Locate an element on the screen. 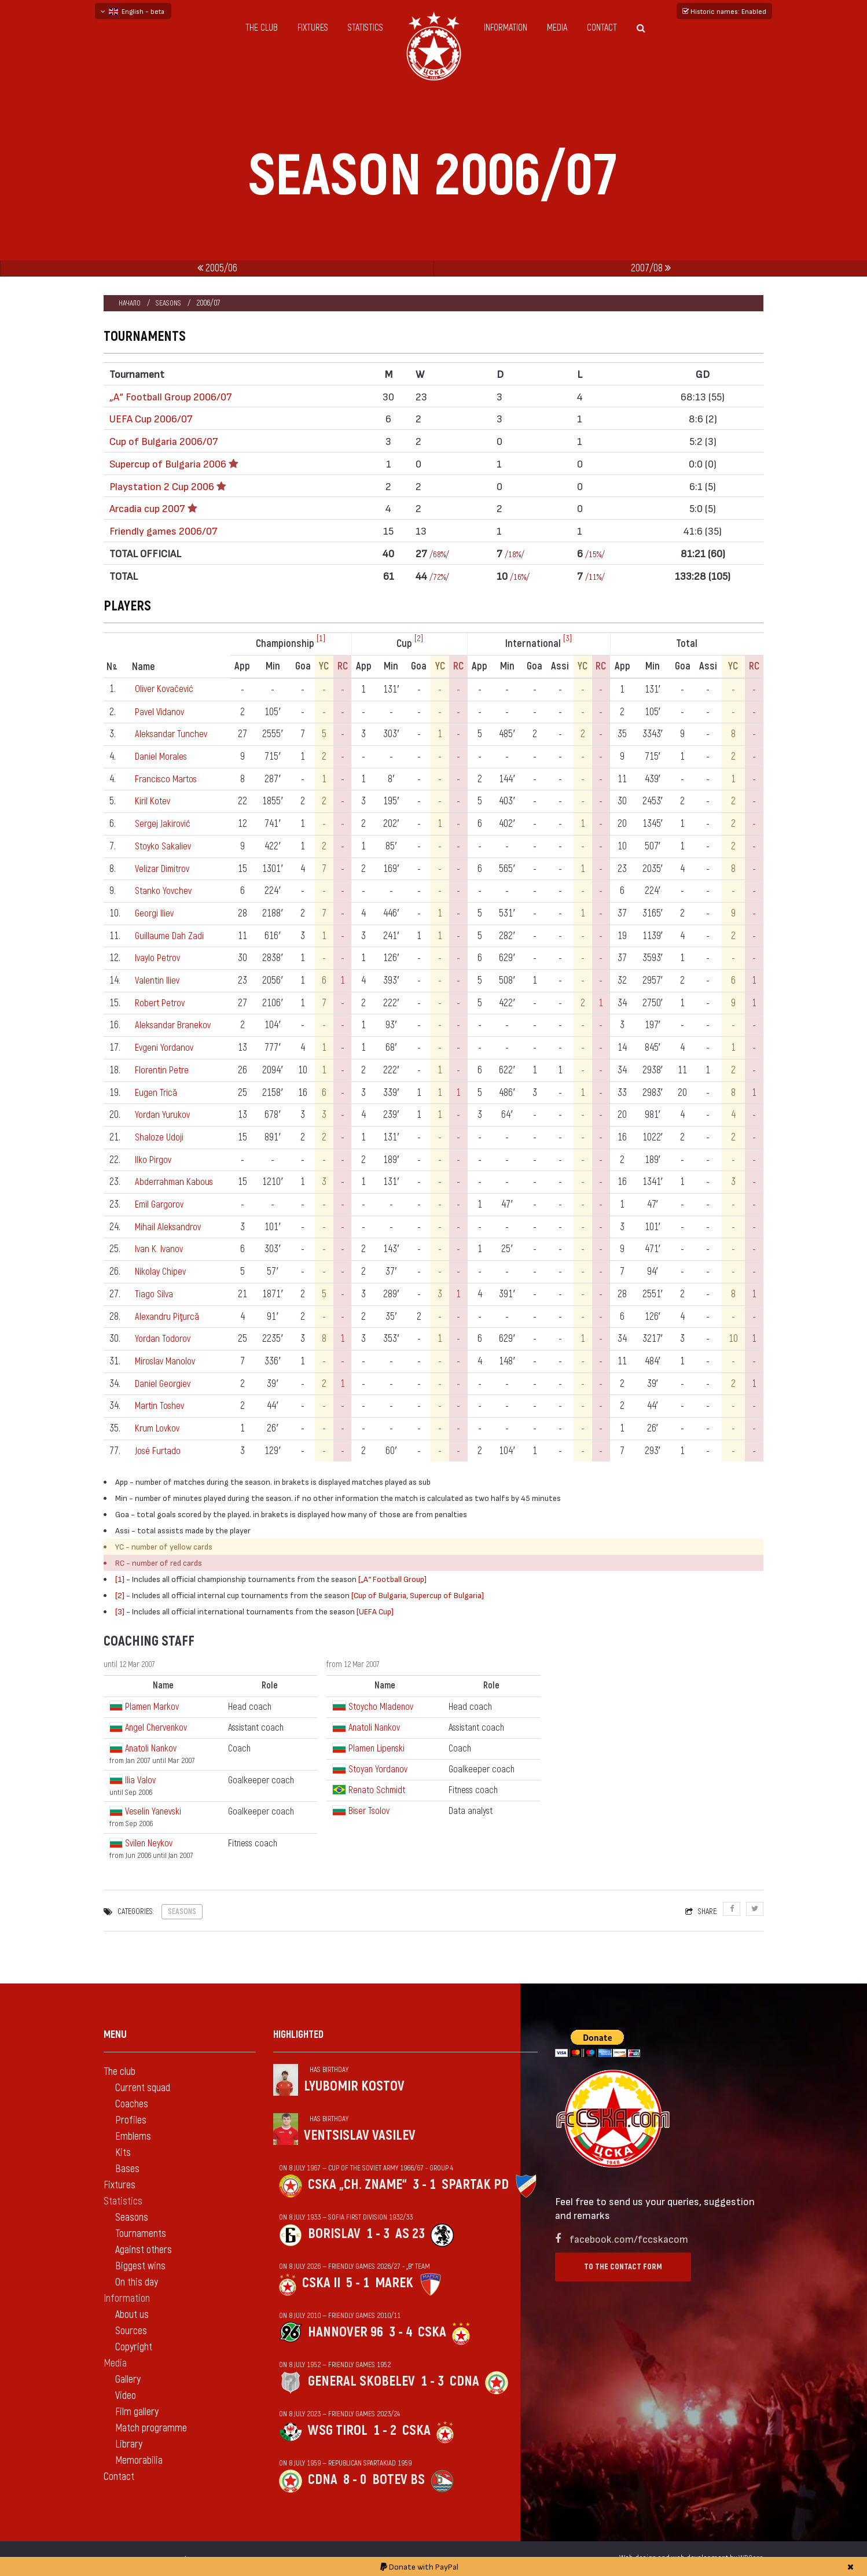  Assi [Assi: activate to sort column ascending] is located at coordinates (562, 666).